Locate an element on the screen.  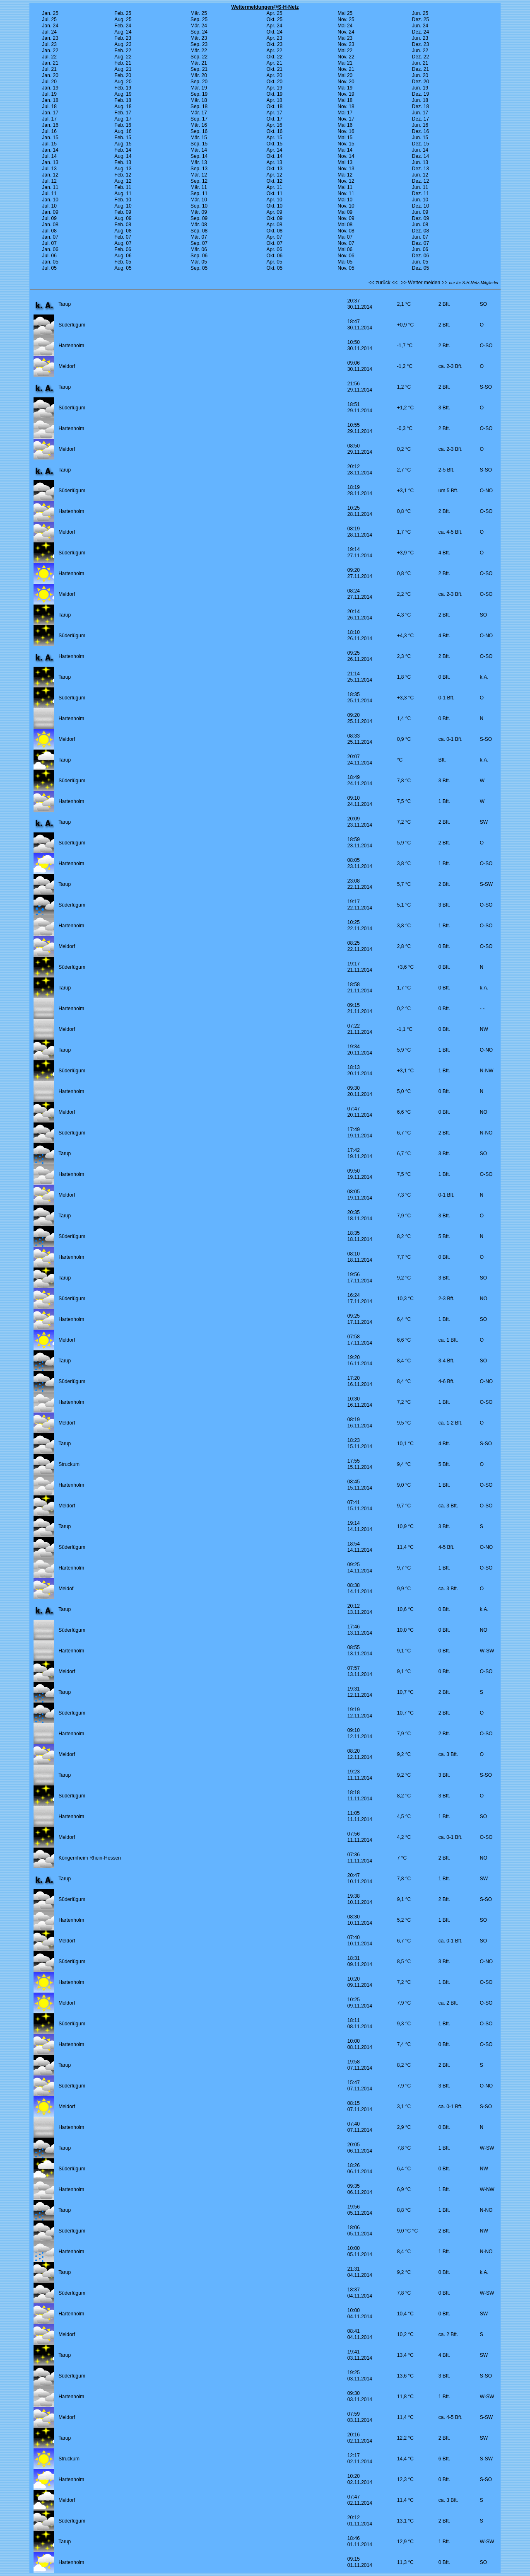
Apr. 08 is located at coordinates (274, 224).